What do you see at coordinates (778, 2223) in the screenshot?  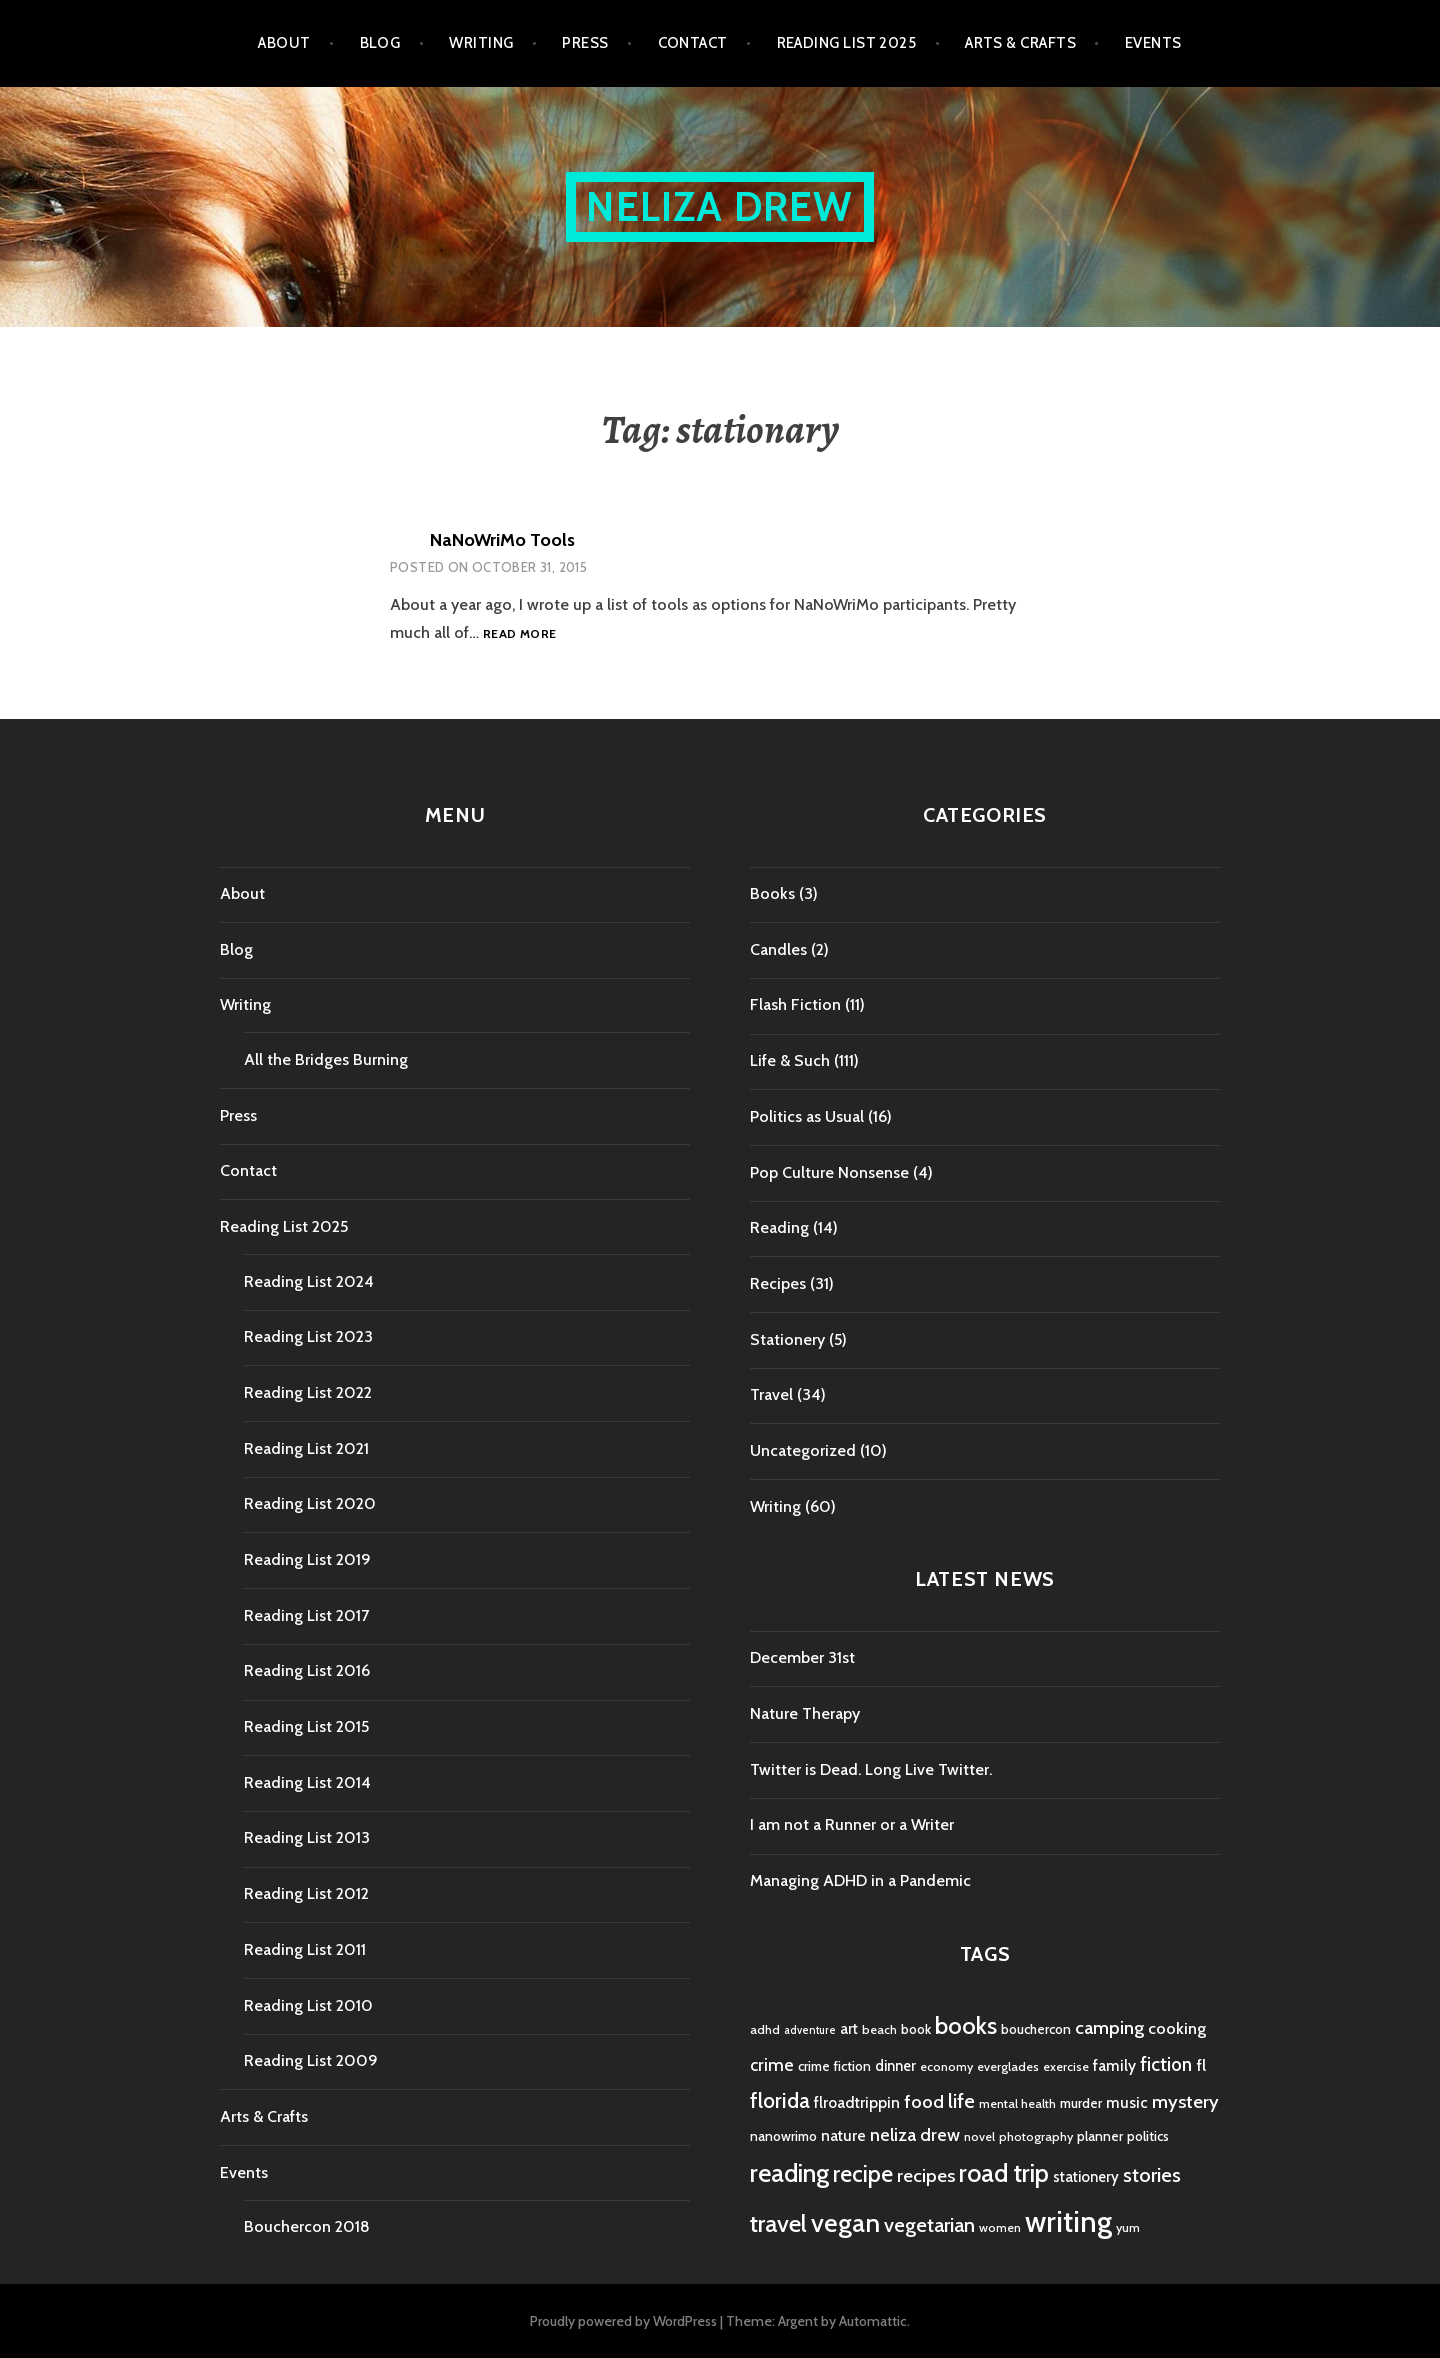 I see `travel [travel (25 items)]` at bounding box center [778, 2223].